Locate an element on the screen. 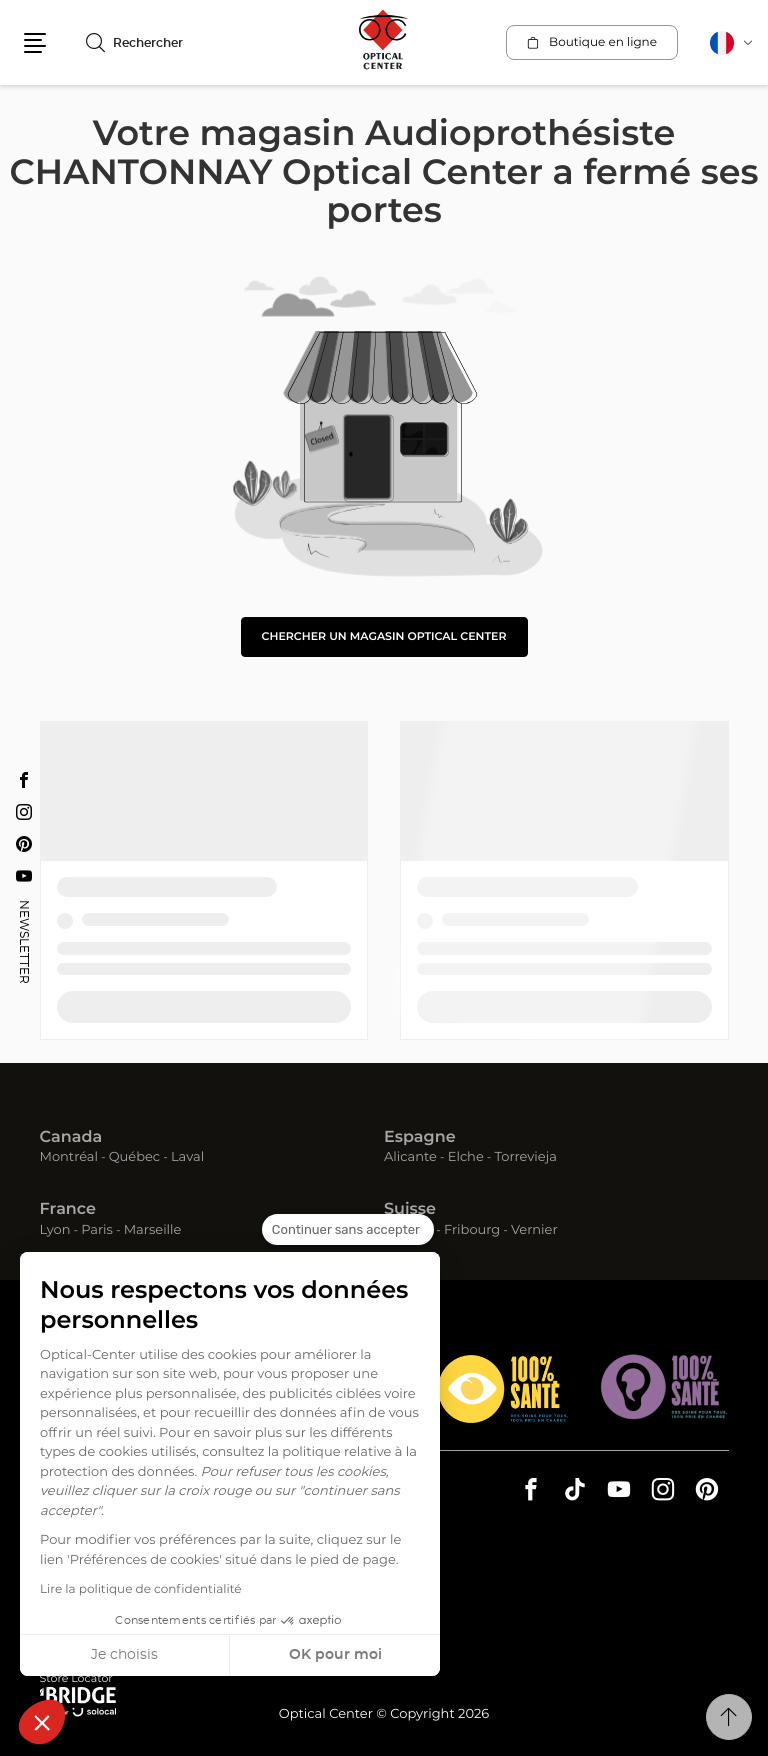 This screenshot has width=768, height=1756. Suisse is located at coordinates (410, 1210).